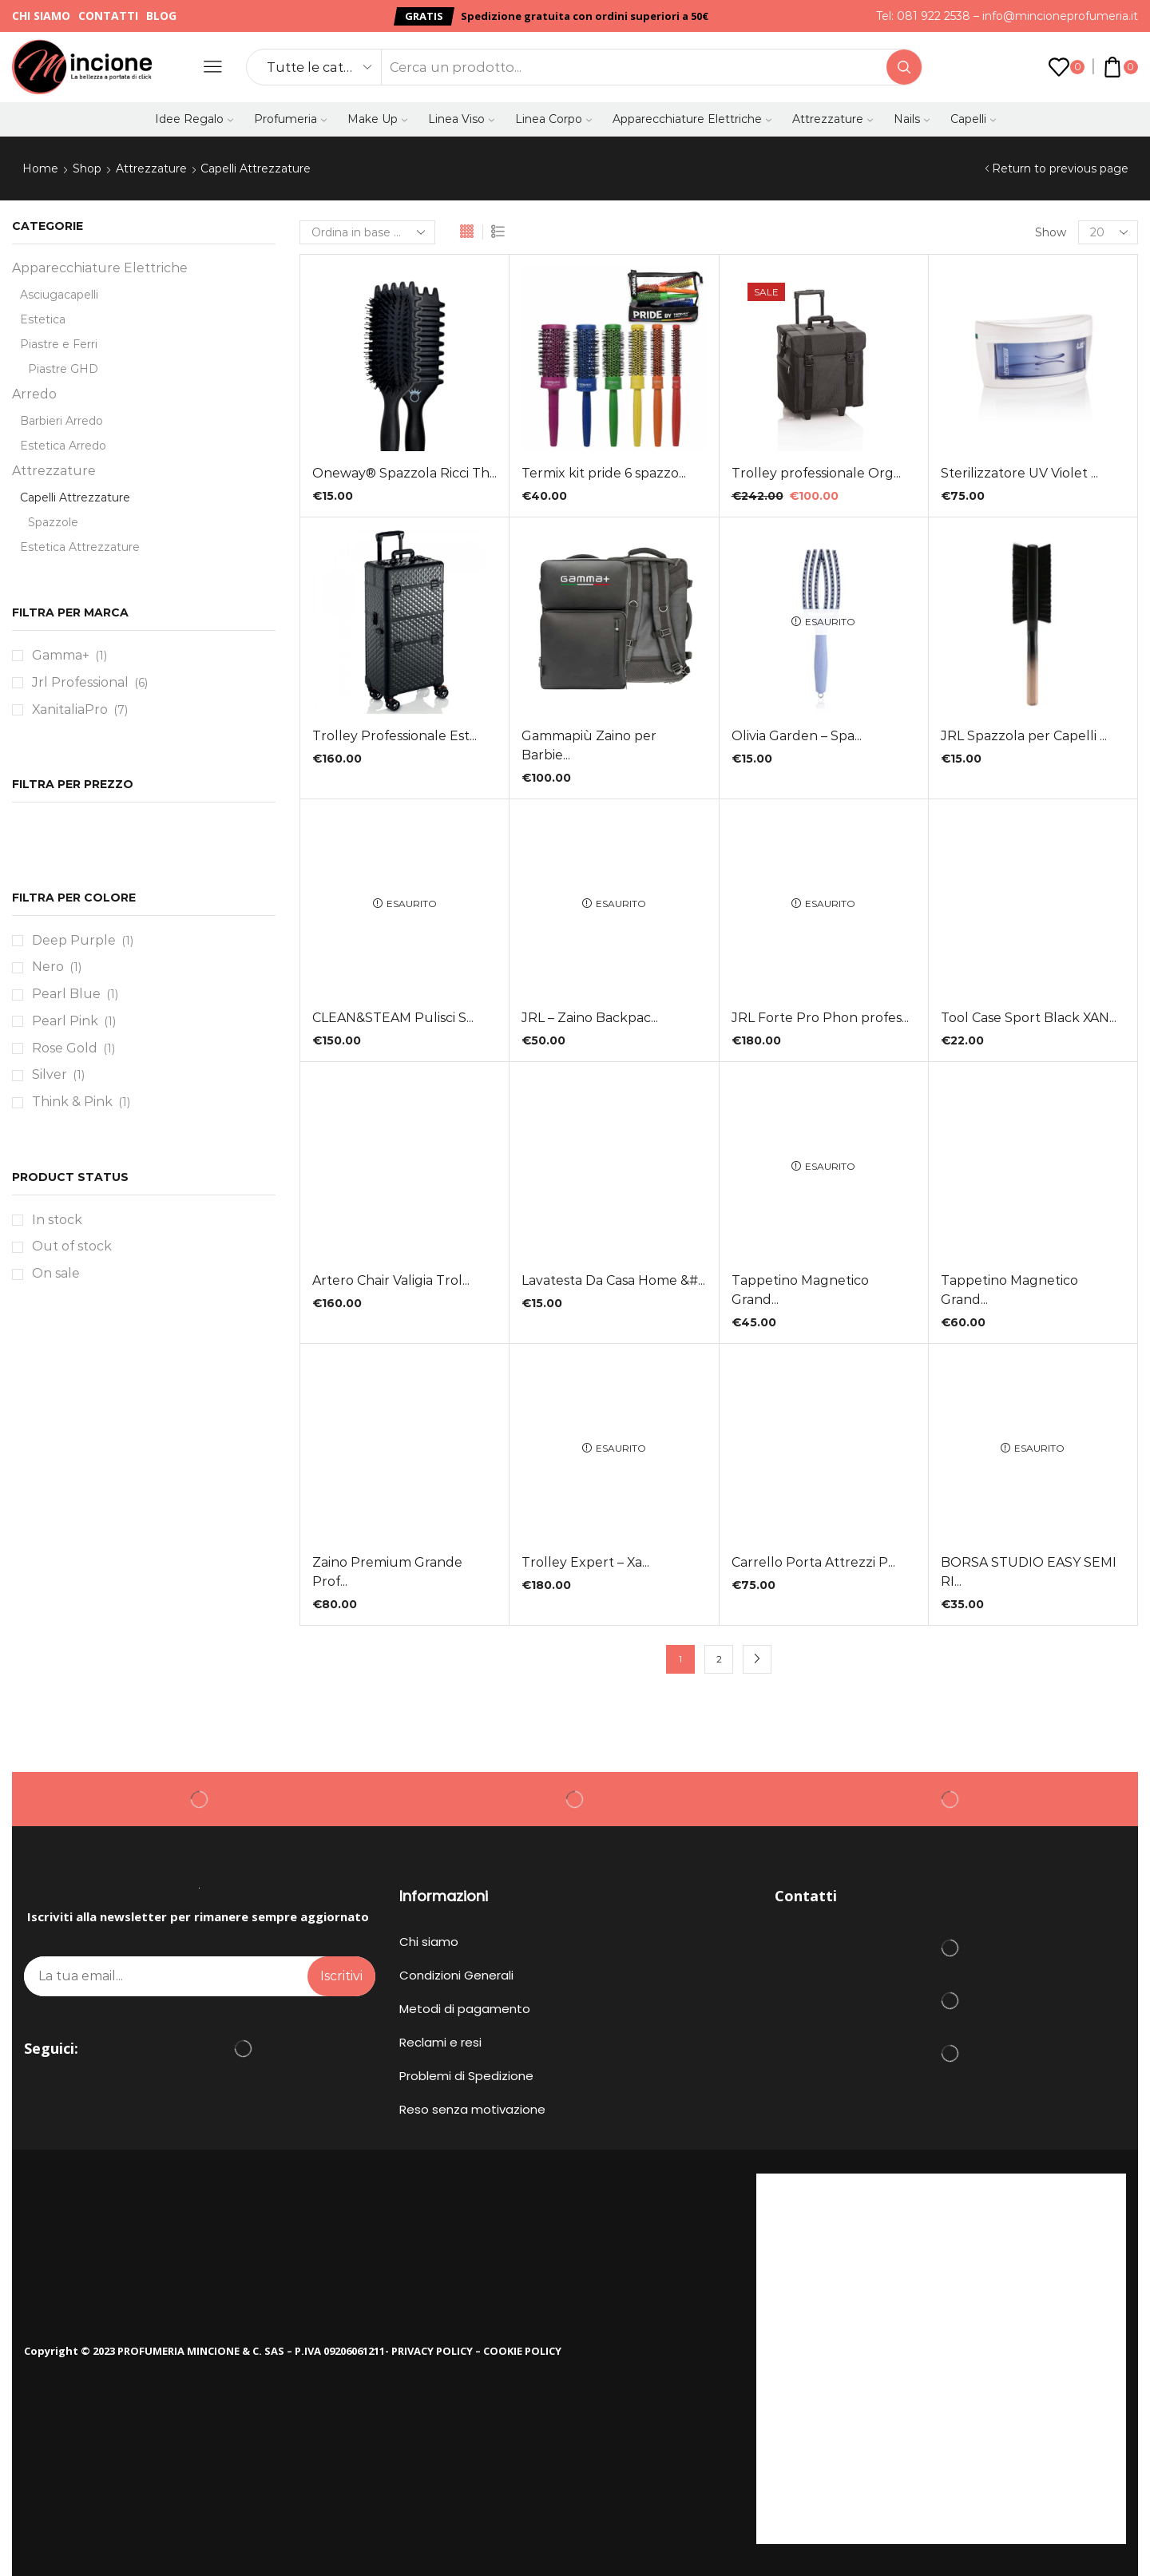 The height and width of the screenshot is (2576, 1150). Describe the element at coordinates (613, 1280) in the screenshot. I see `Lavatesta Da Casa Home &#...` at that location.